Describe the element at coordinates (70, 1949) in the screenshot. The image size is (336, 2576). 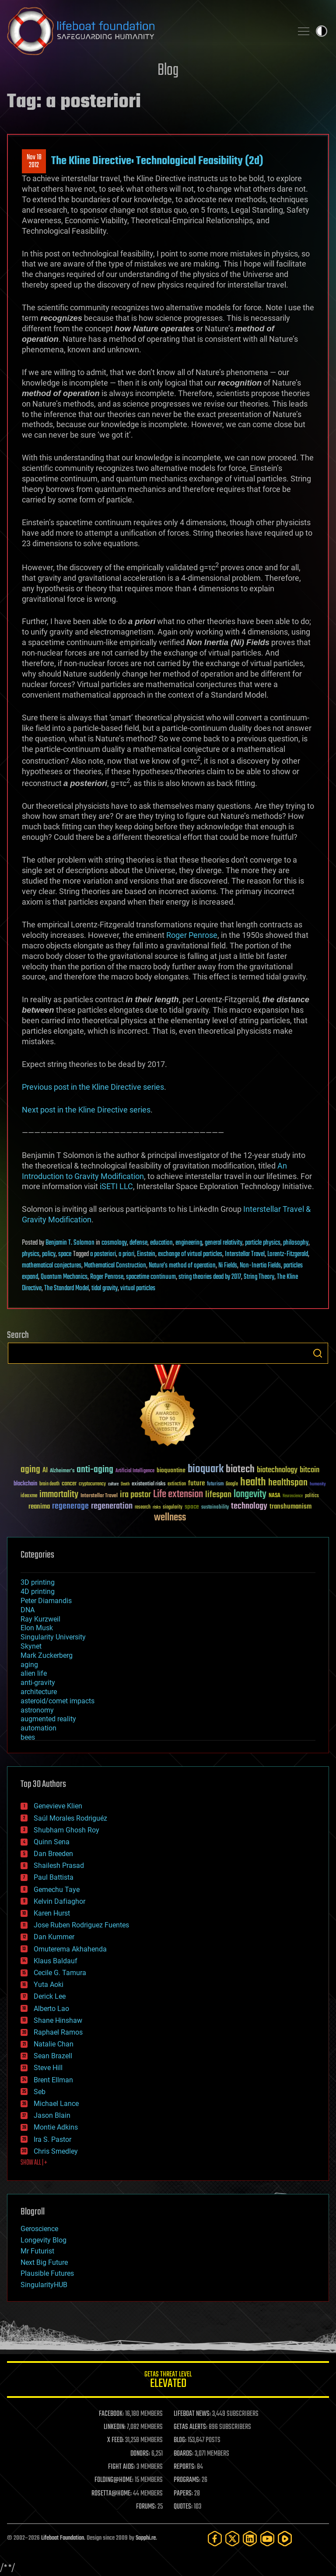
I see `Omuterema Akhahenda` at that location.